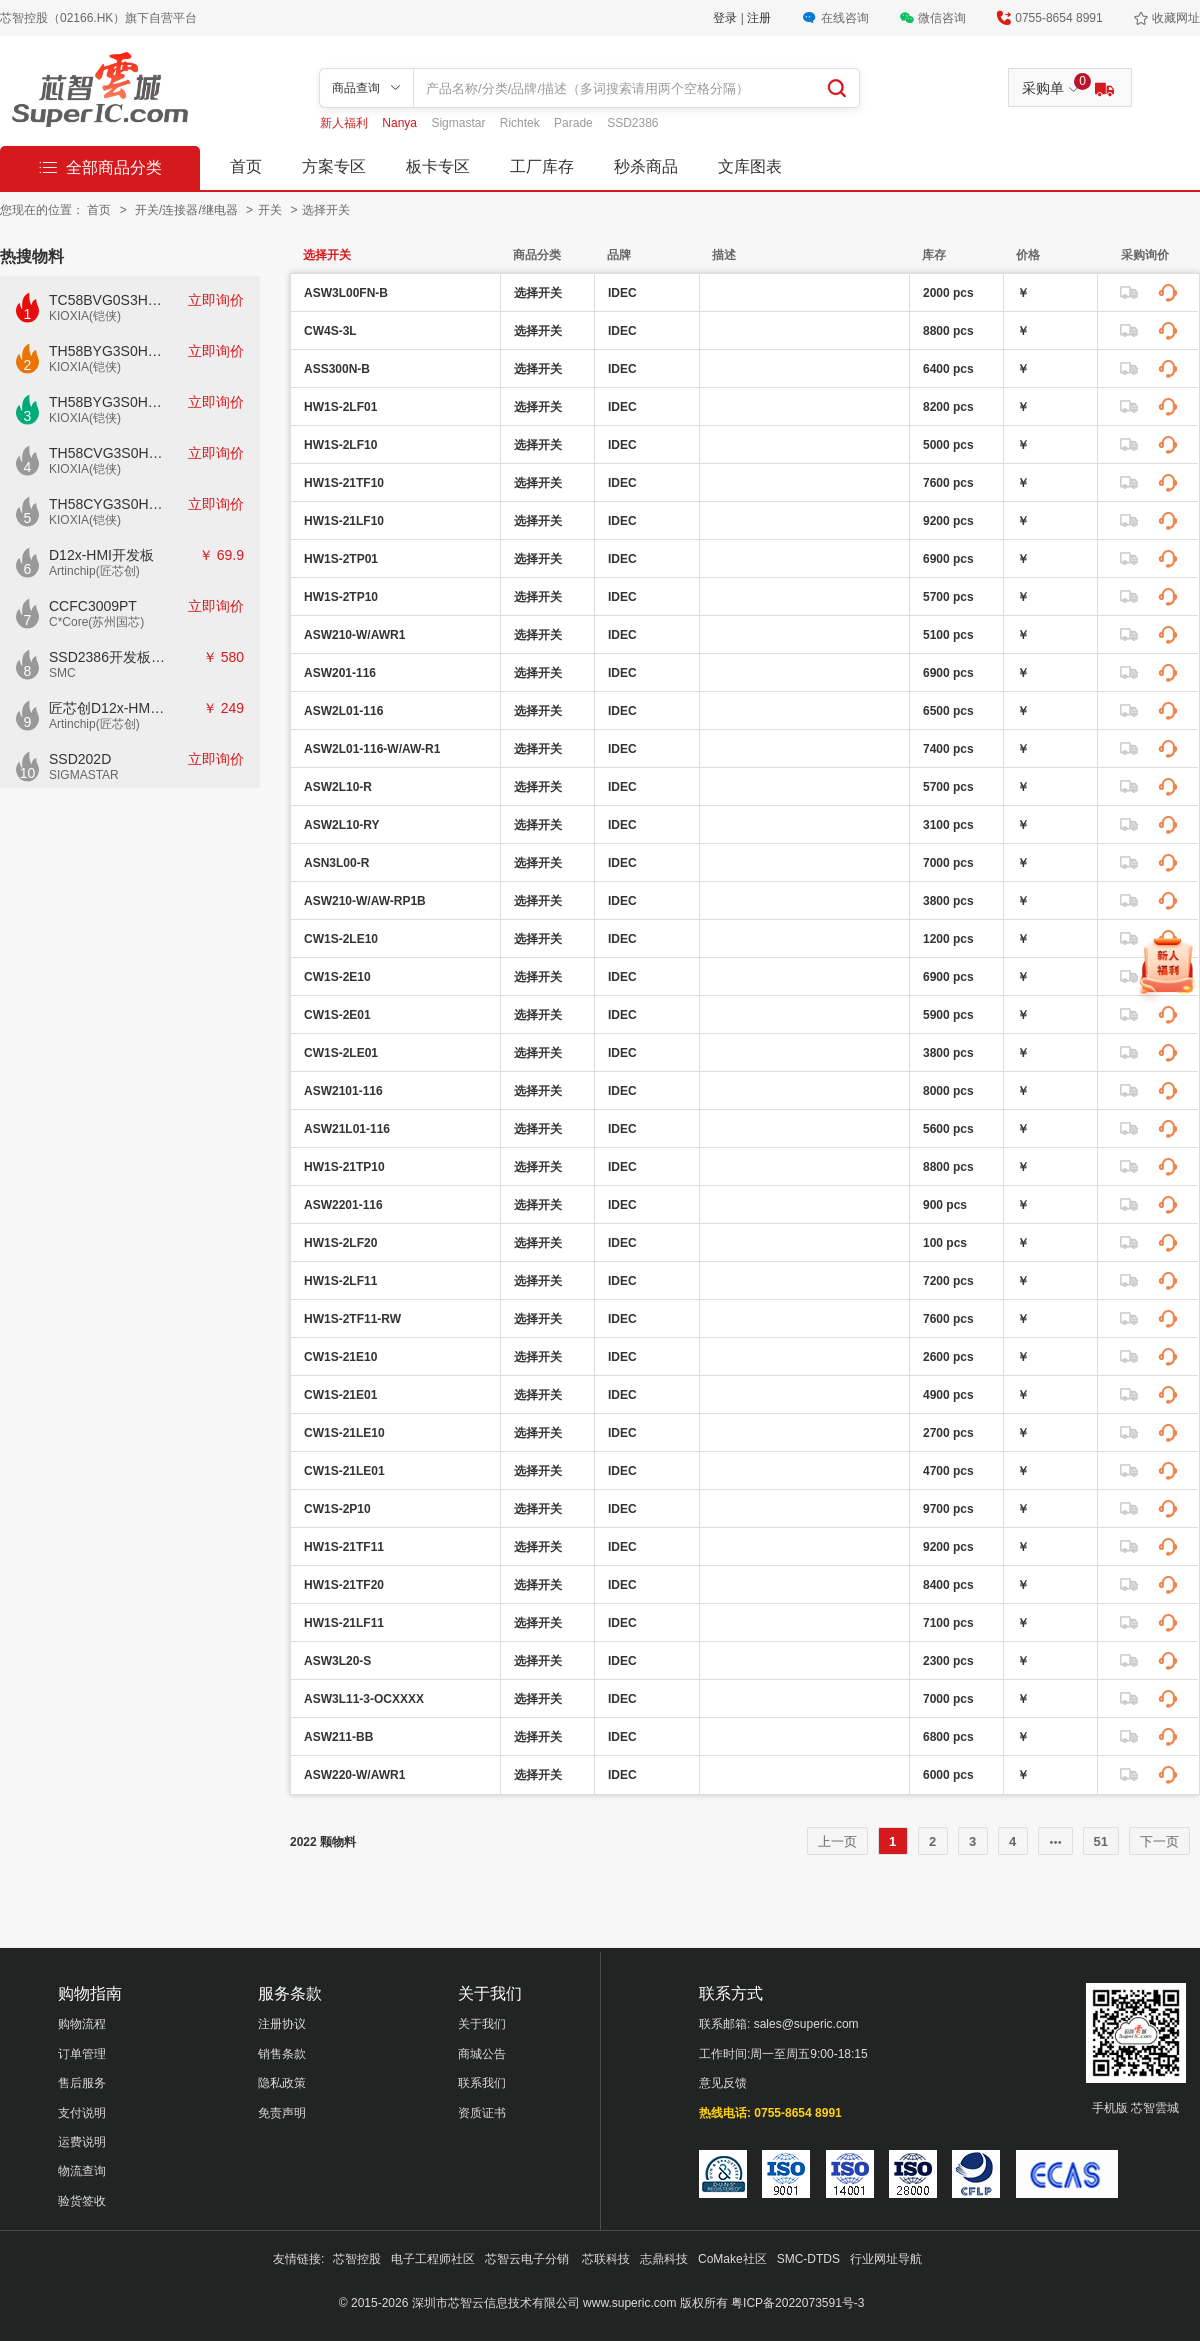 Image resolution: width=1200 pixels, height=2341 pixels. Describe the element at coordinates (482, 2083) in the screenshot. I see `联系我们` at that location.